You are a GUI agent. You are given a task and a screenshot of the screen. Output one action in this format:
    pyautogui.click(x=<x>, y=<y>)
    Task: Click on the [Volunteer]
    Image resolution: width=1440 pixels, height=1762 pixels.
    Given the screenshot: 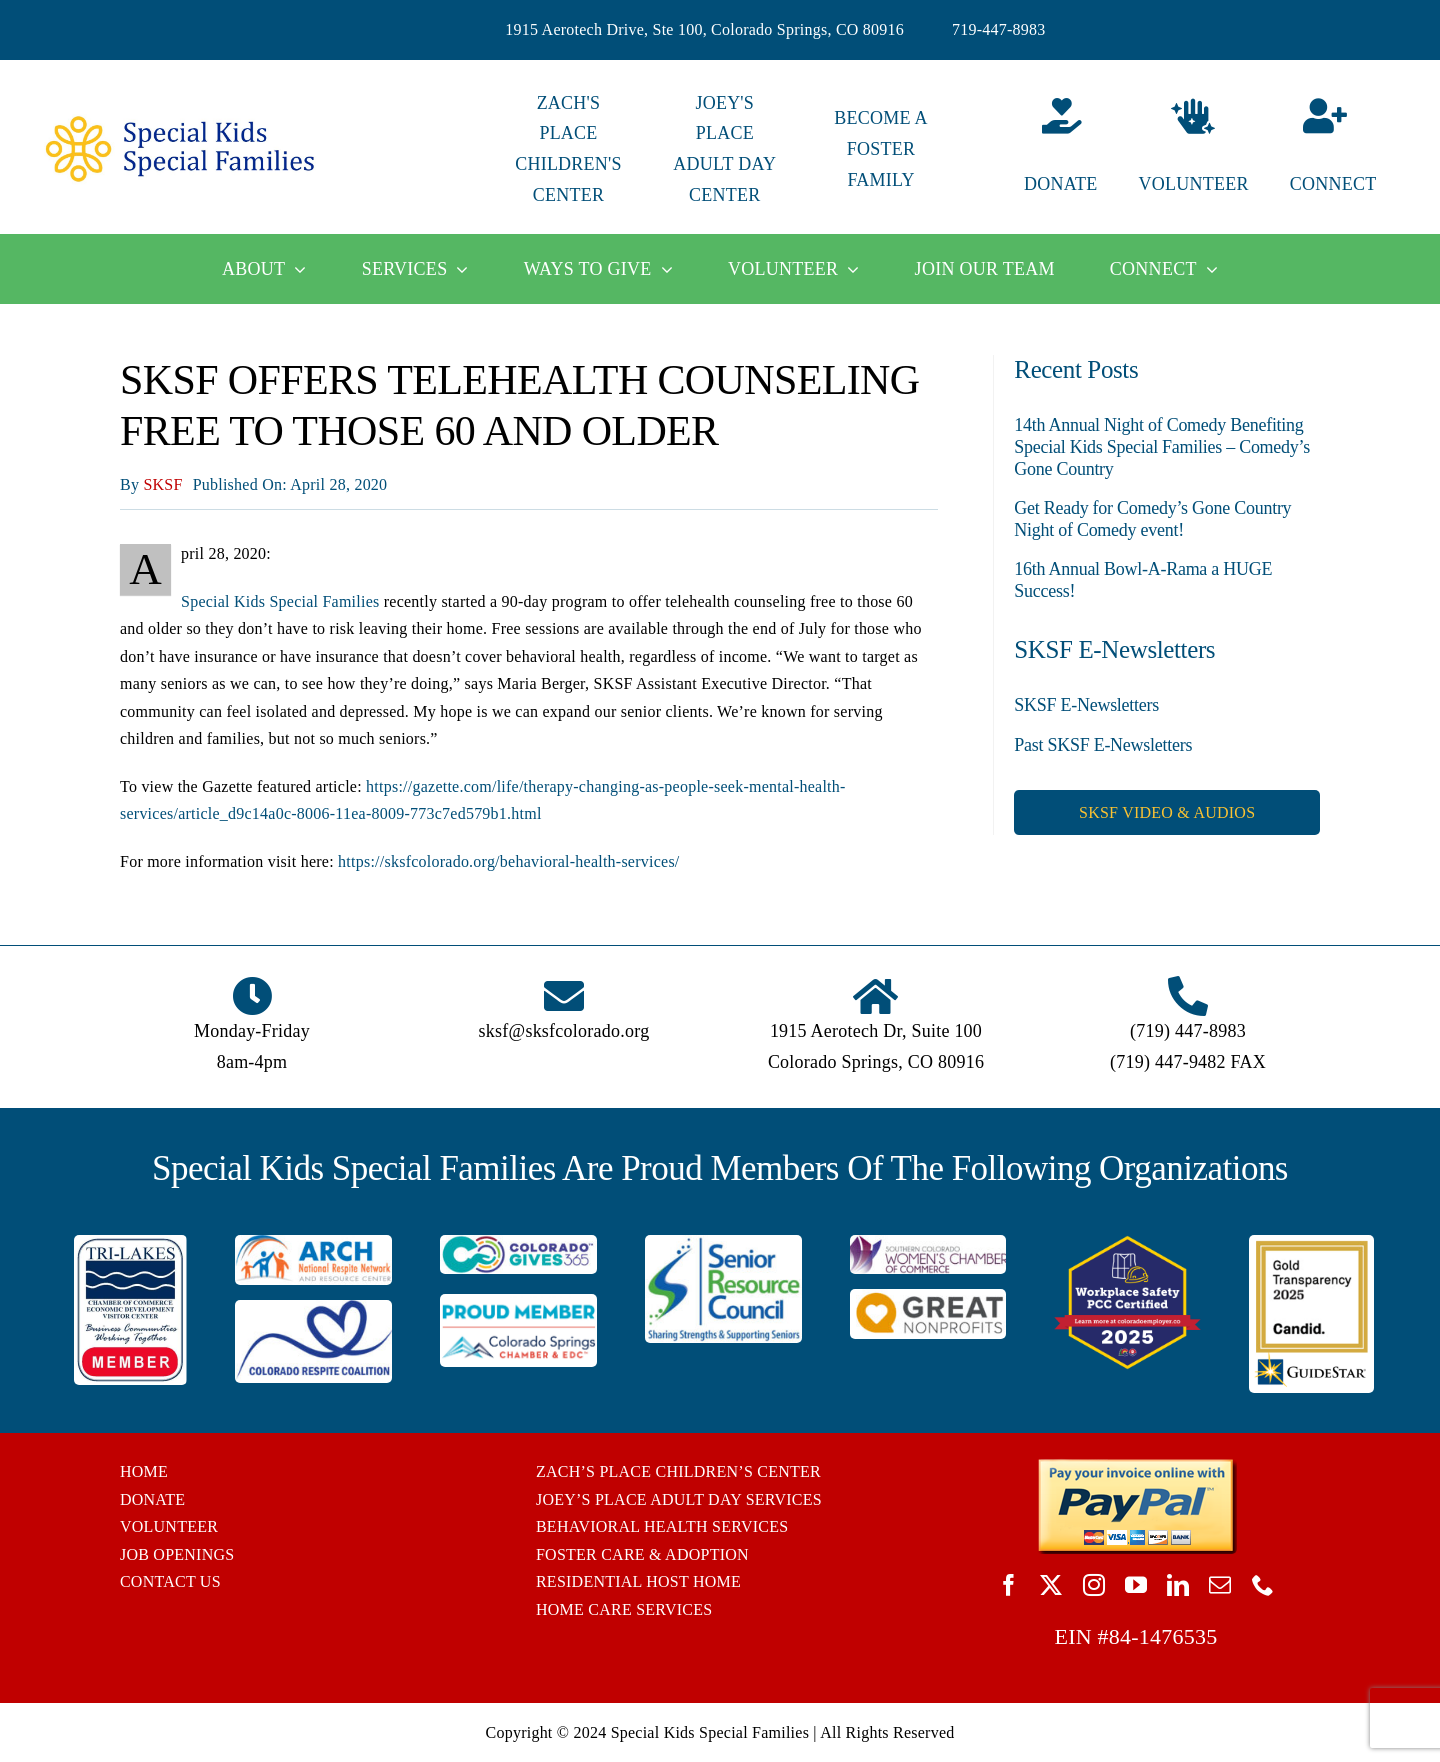 What is the action you would take?
    pyautogui.click(x=1193, y=149)
    